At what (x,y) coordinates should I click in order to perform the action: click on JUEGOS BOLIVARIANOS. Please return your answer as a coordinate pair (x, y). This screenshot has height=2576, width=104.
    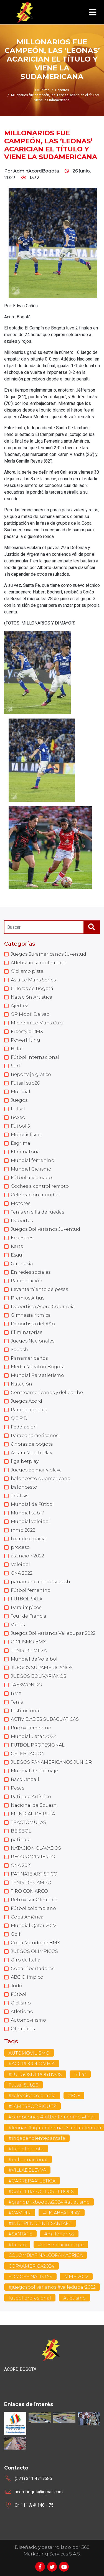
    Looking at the image, I should click on (38, 1676).